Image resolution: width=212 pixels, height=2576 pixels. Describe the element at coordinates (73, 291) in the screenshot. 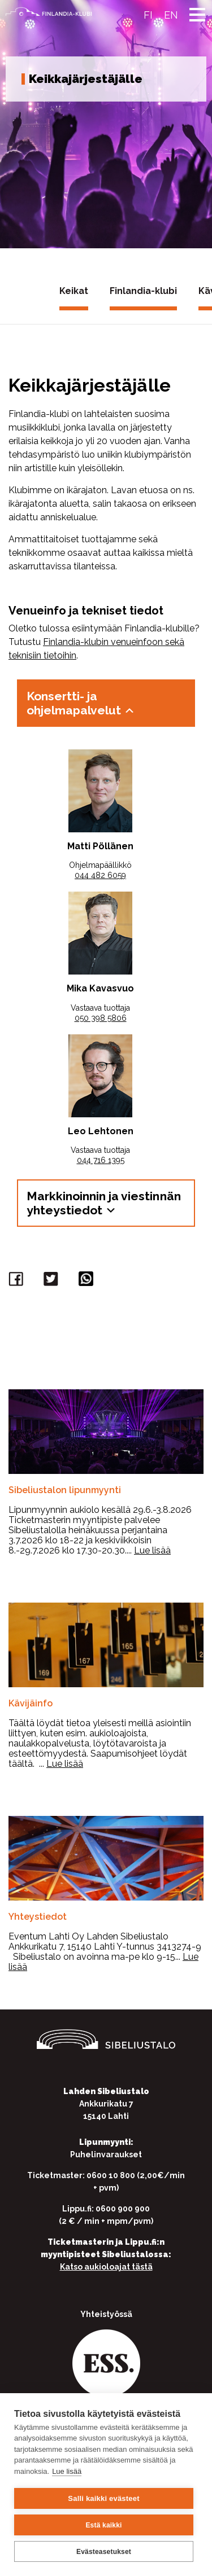

I see `Keikat` at that location.